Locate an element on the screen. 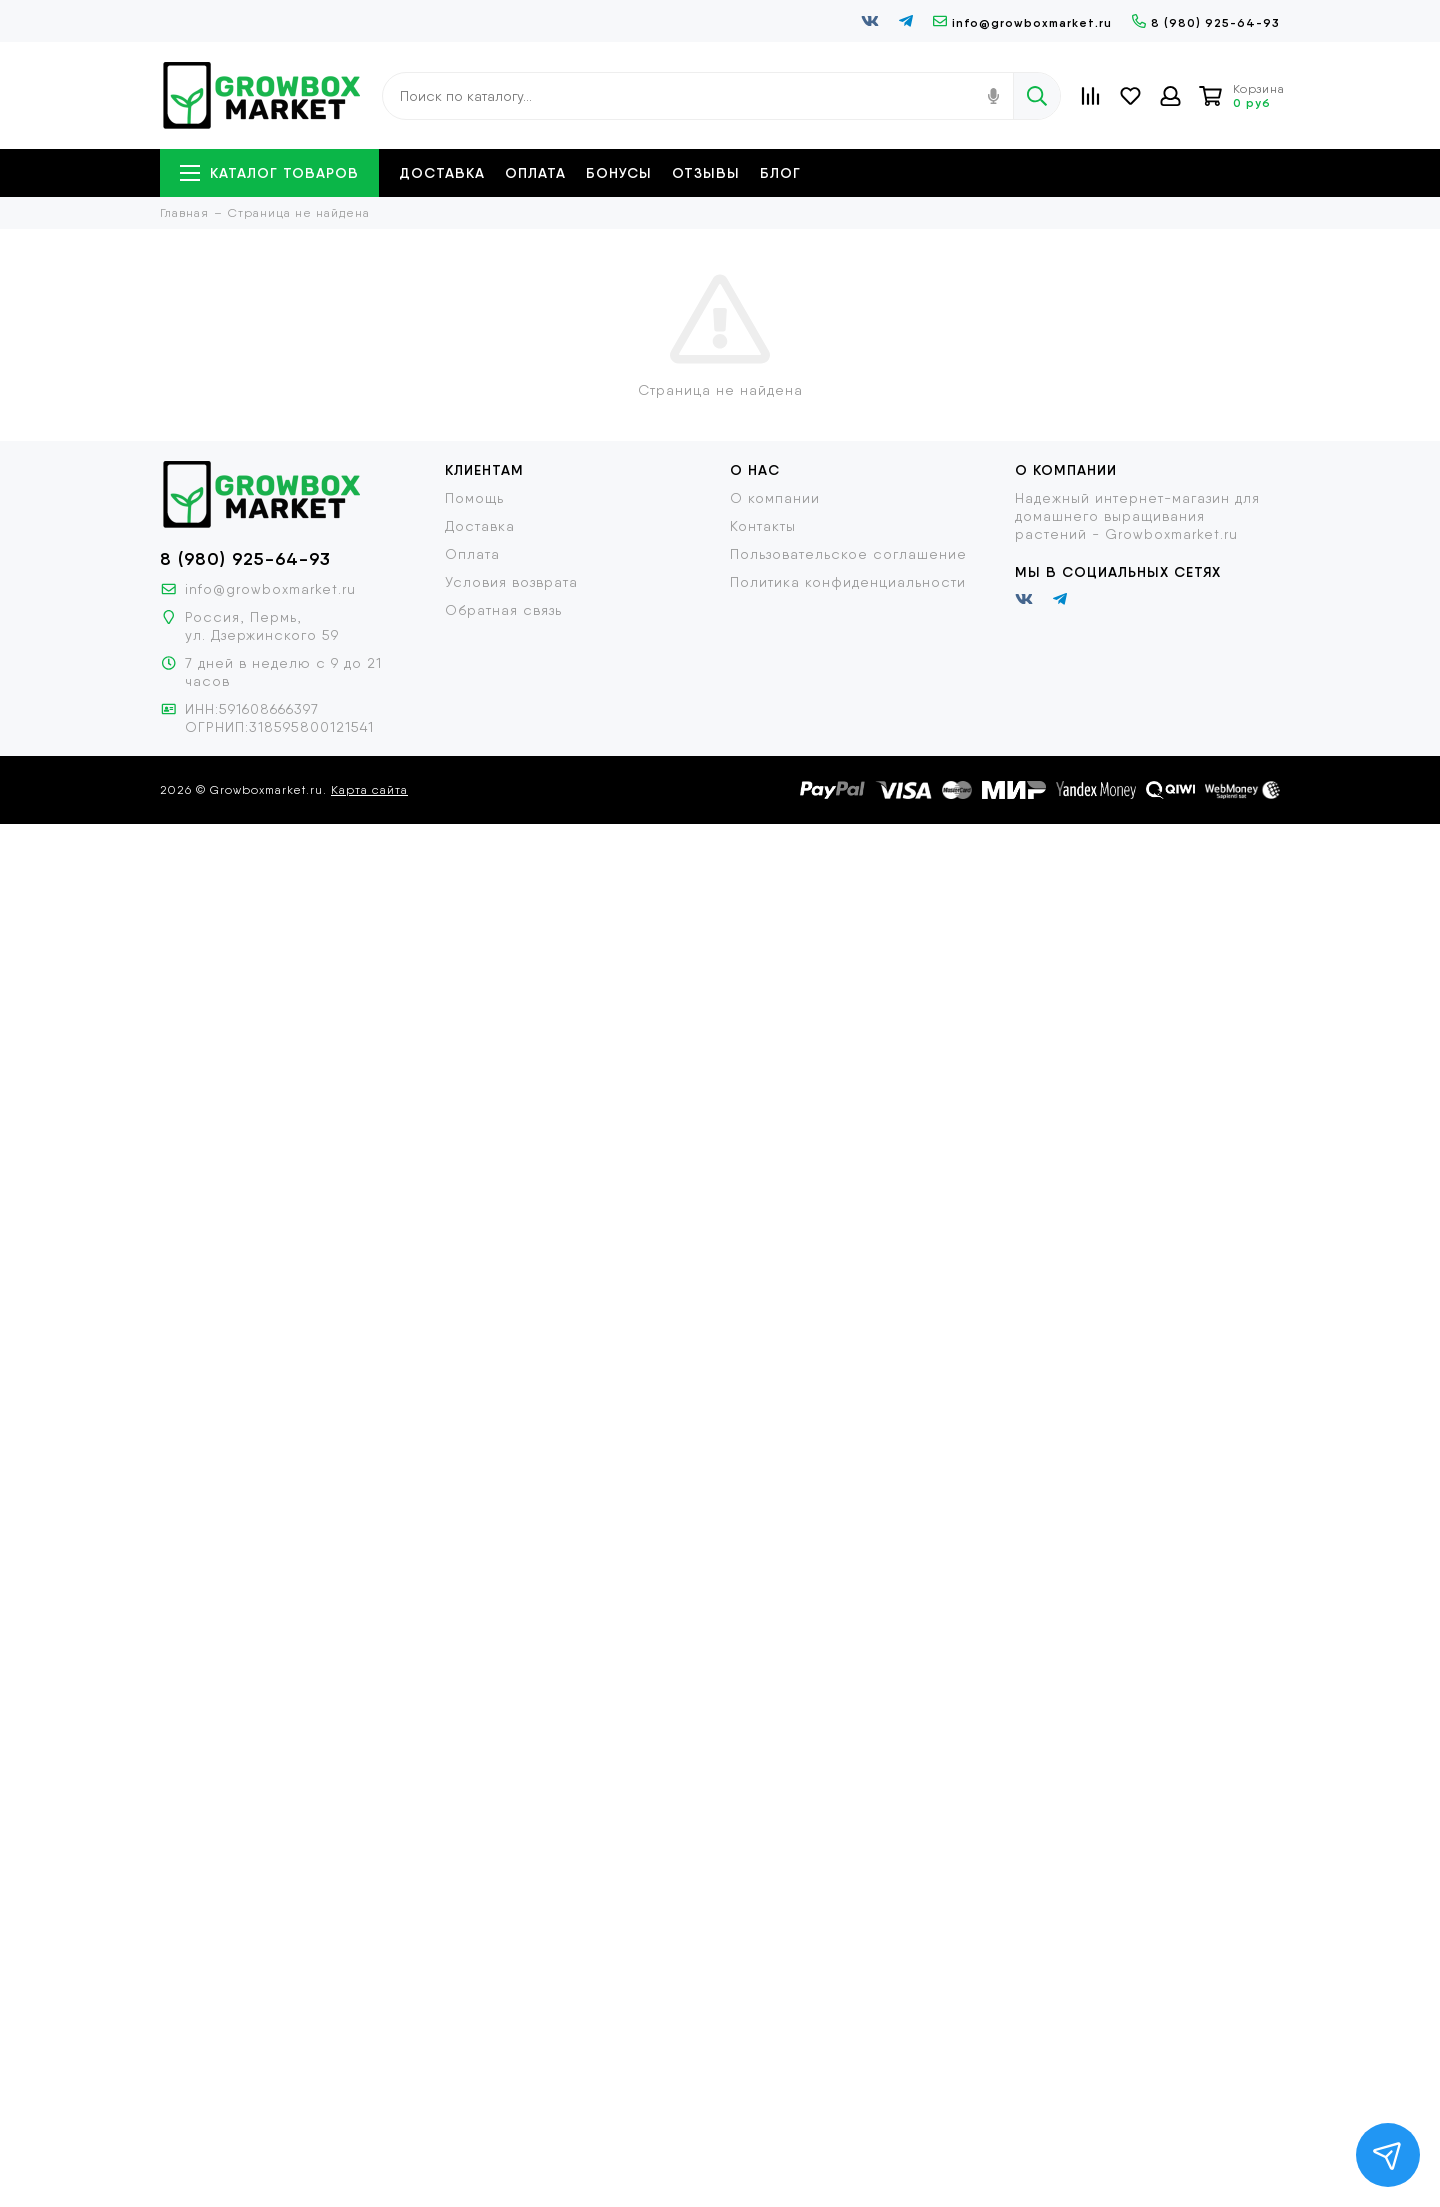 This screenshot has width=1440, height=2207. Условия возврата is located at coordinates (511, 582).